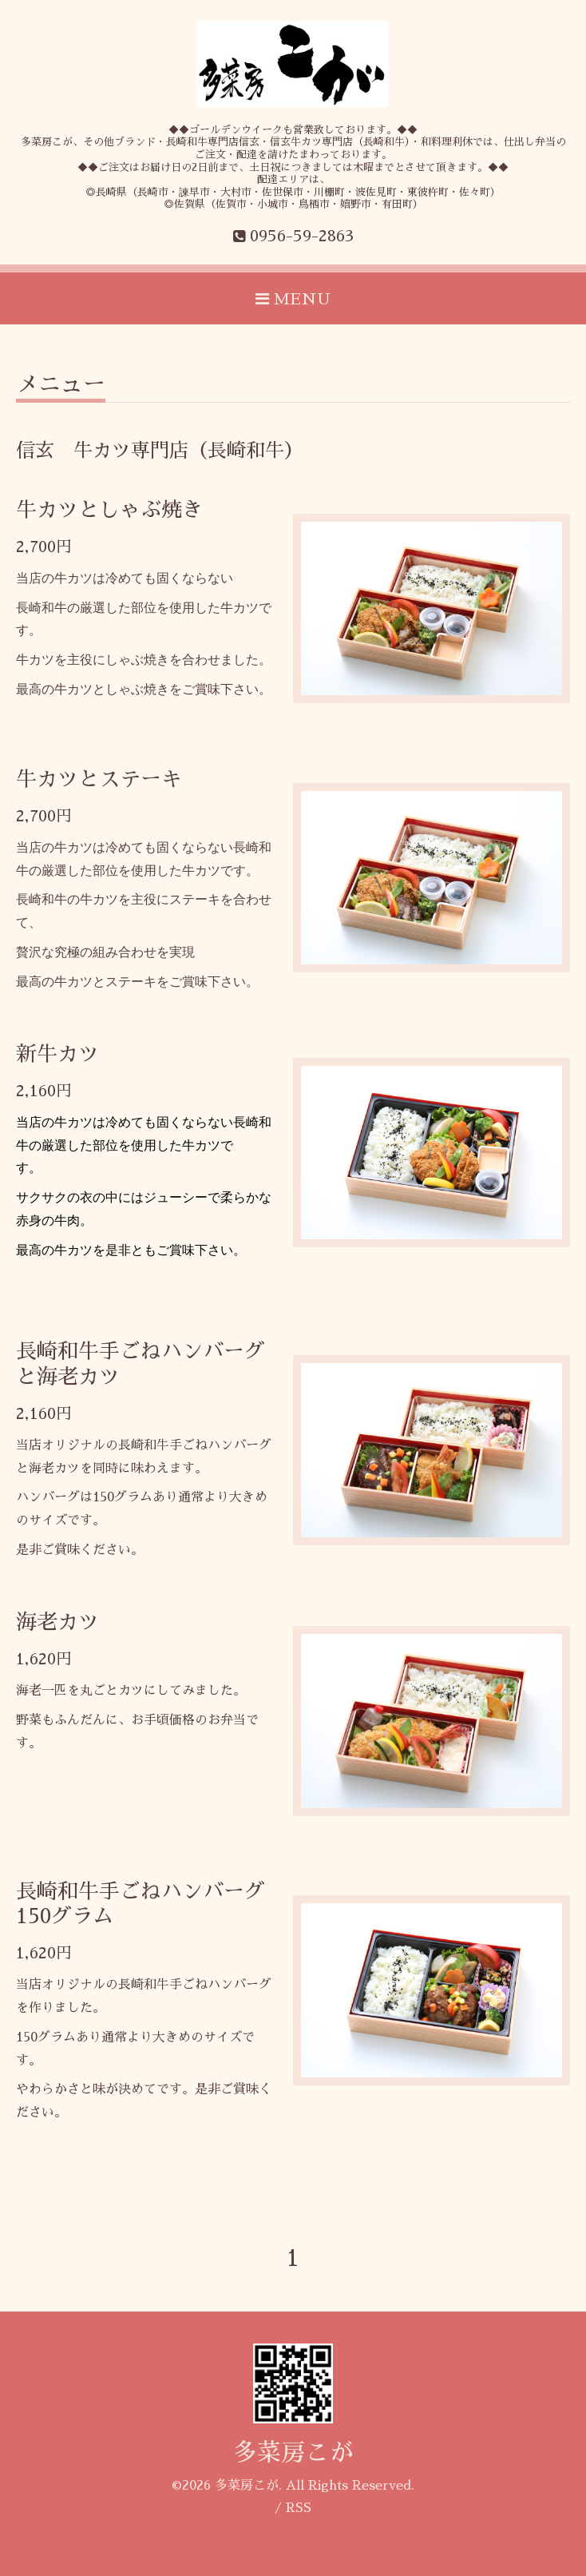 The width and height of the screenshot is (586, 2576). What do you see at coordinates (57, 1622) in the screenshot?
I see `海老カツ` at bounding box center [57, 1622].